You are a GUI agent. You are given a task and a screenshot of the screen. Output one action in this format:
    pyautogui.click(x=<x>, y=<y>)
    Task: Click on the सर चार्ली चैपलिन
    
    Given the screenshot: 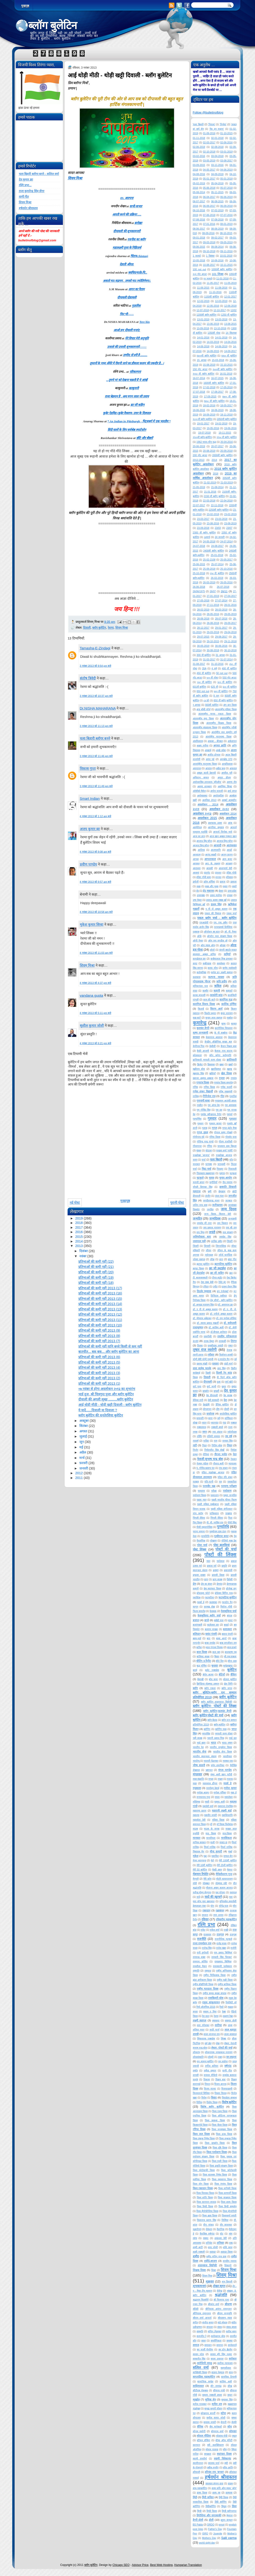 What is the action you would take?
    pyautogui.click(x=205, y=2349)
    